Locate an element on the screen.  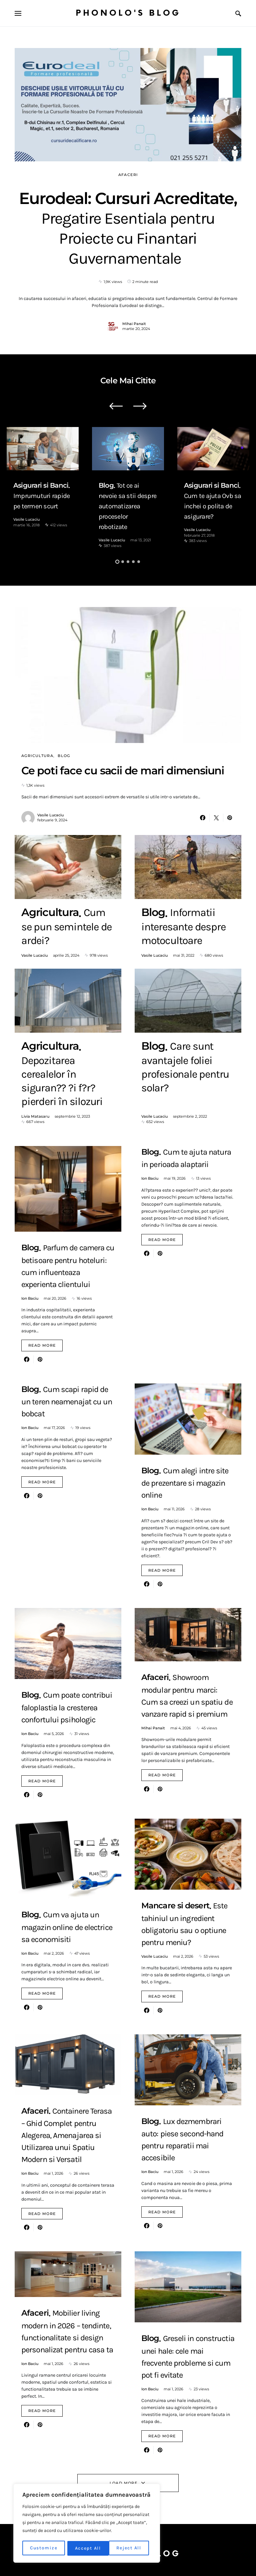
Vasile Lucaciu is located at coordinates (26, 519).